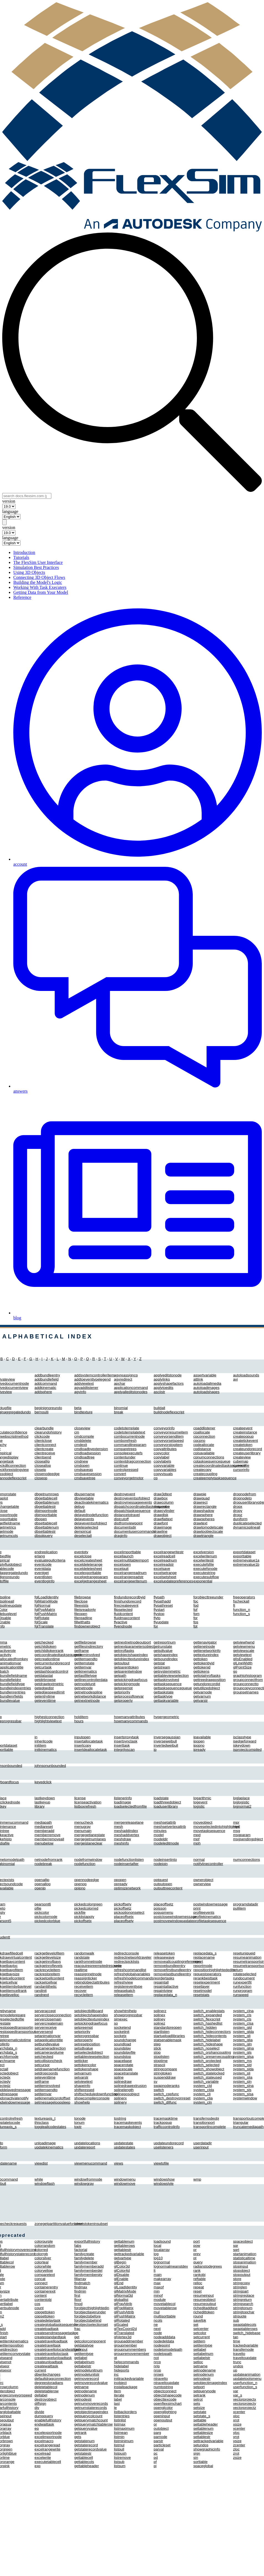 Image resolution: width=264 pixels, height=2576 pixels. I want to click on glPushMatrix, so click(124, 2316).